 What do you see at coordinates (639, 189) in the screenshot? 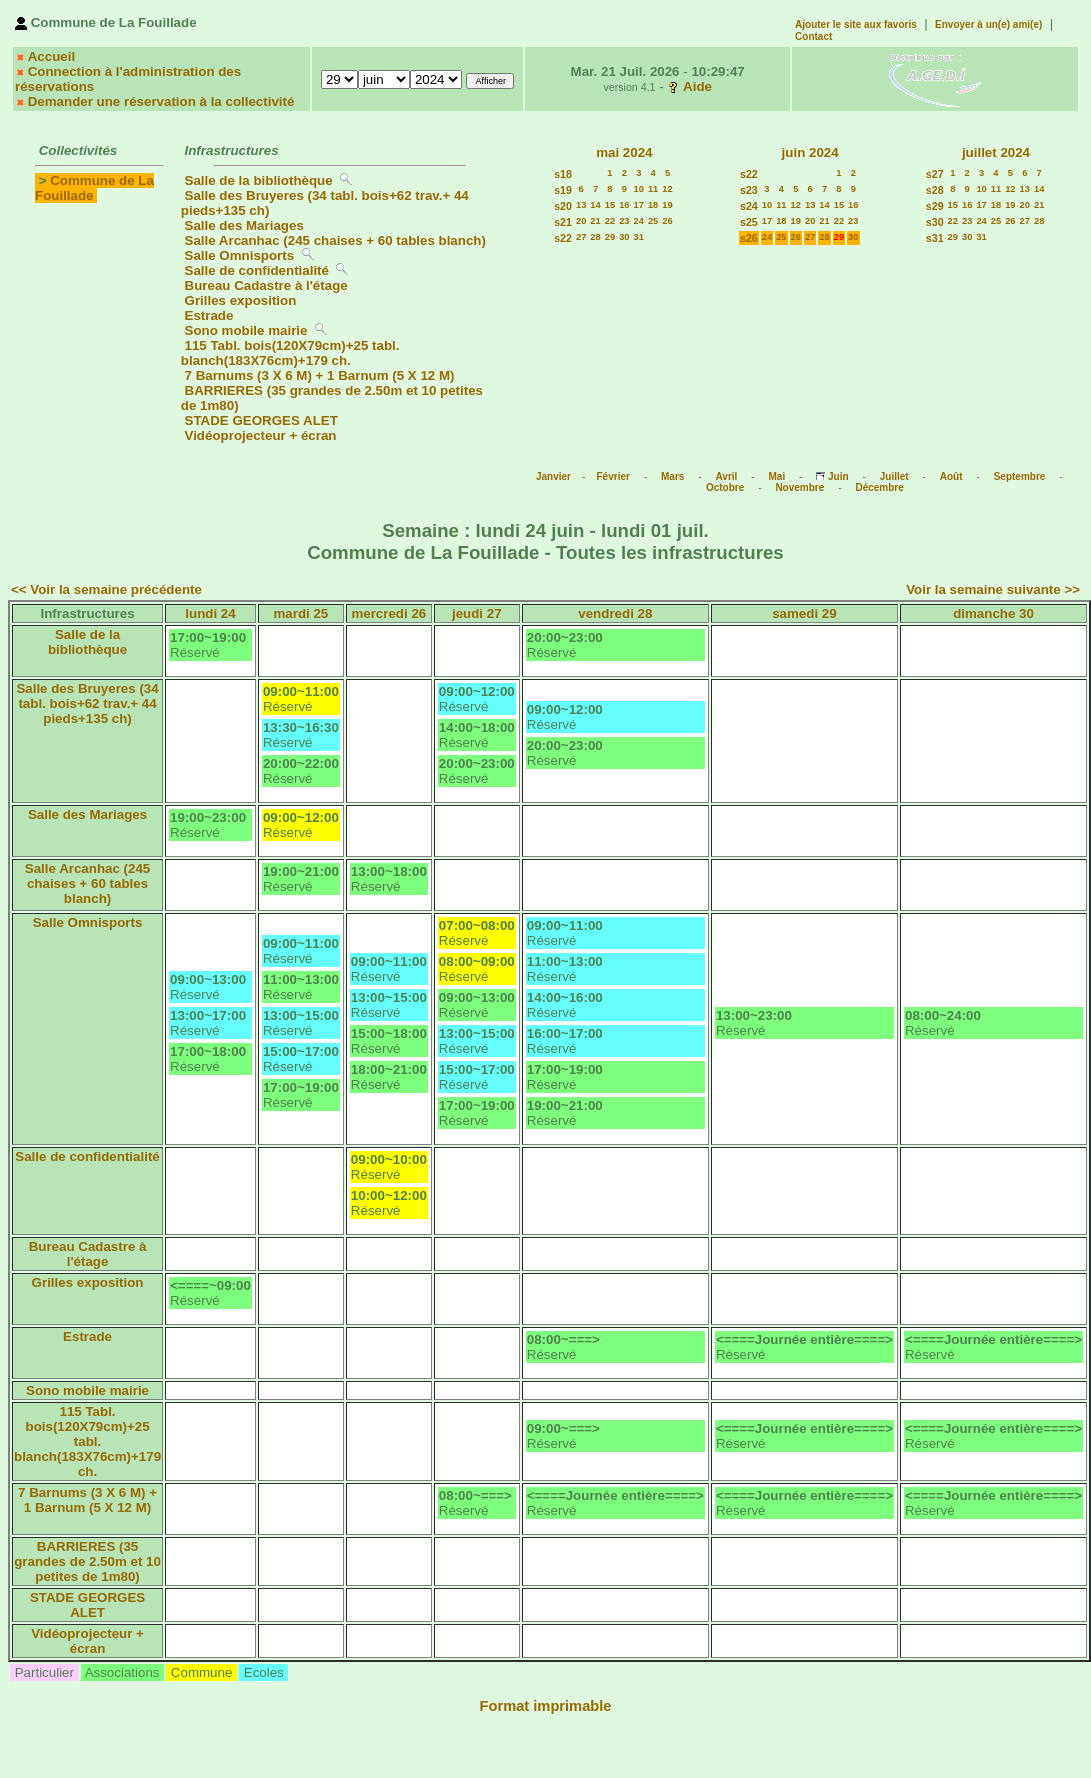
I see `10` at bounding box center [639, 189].